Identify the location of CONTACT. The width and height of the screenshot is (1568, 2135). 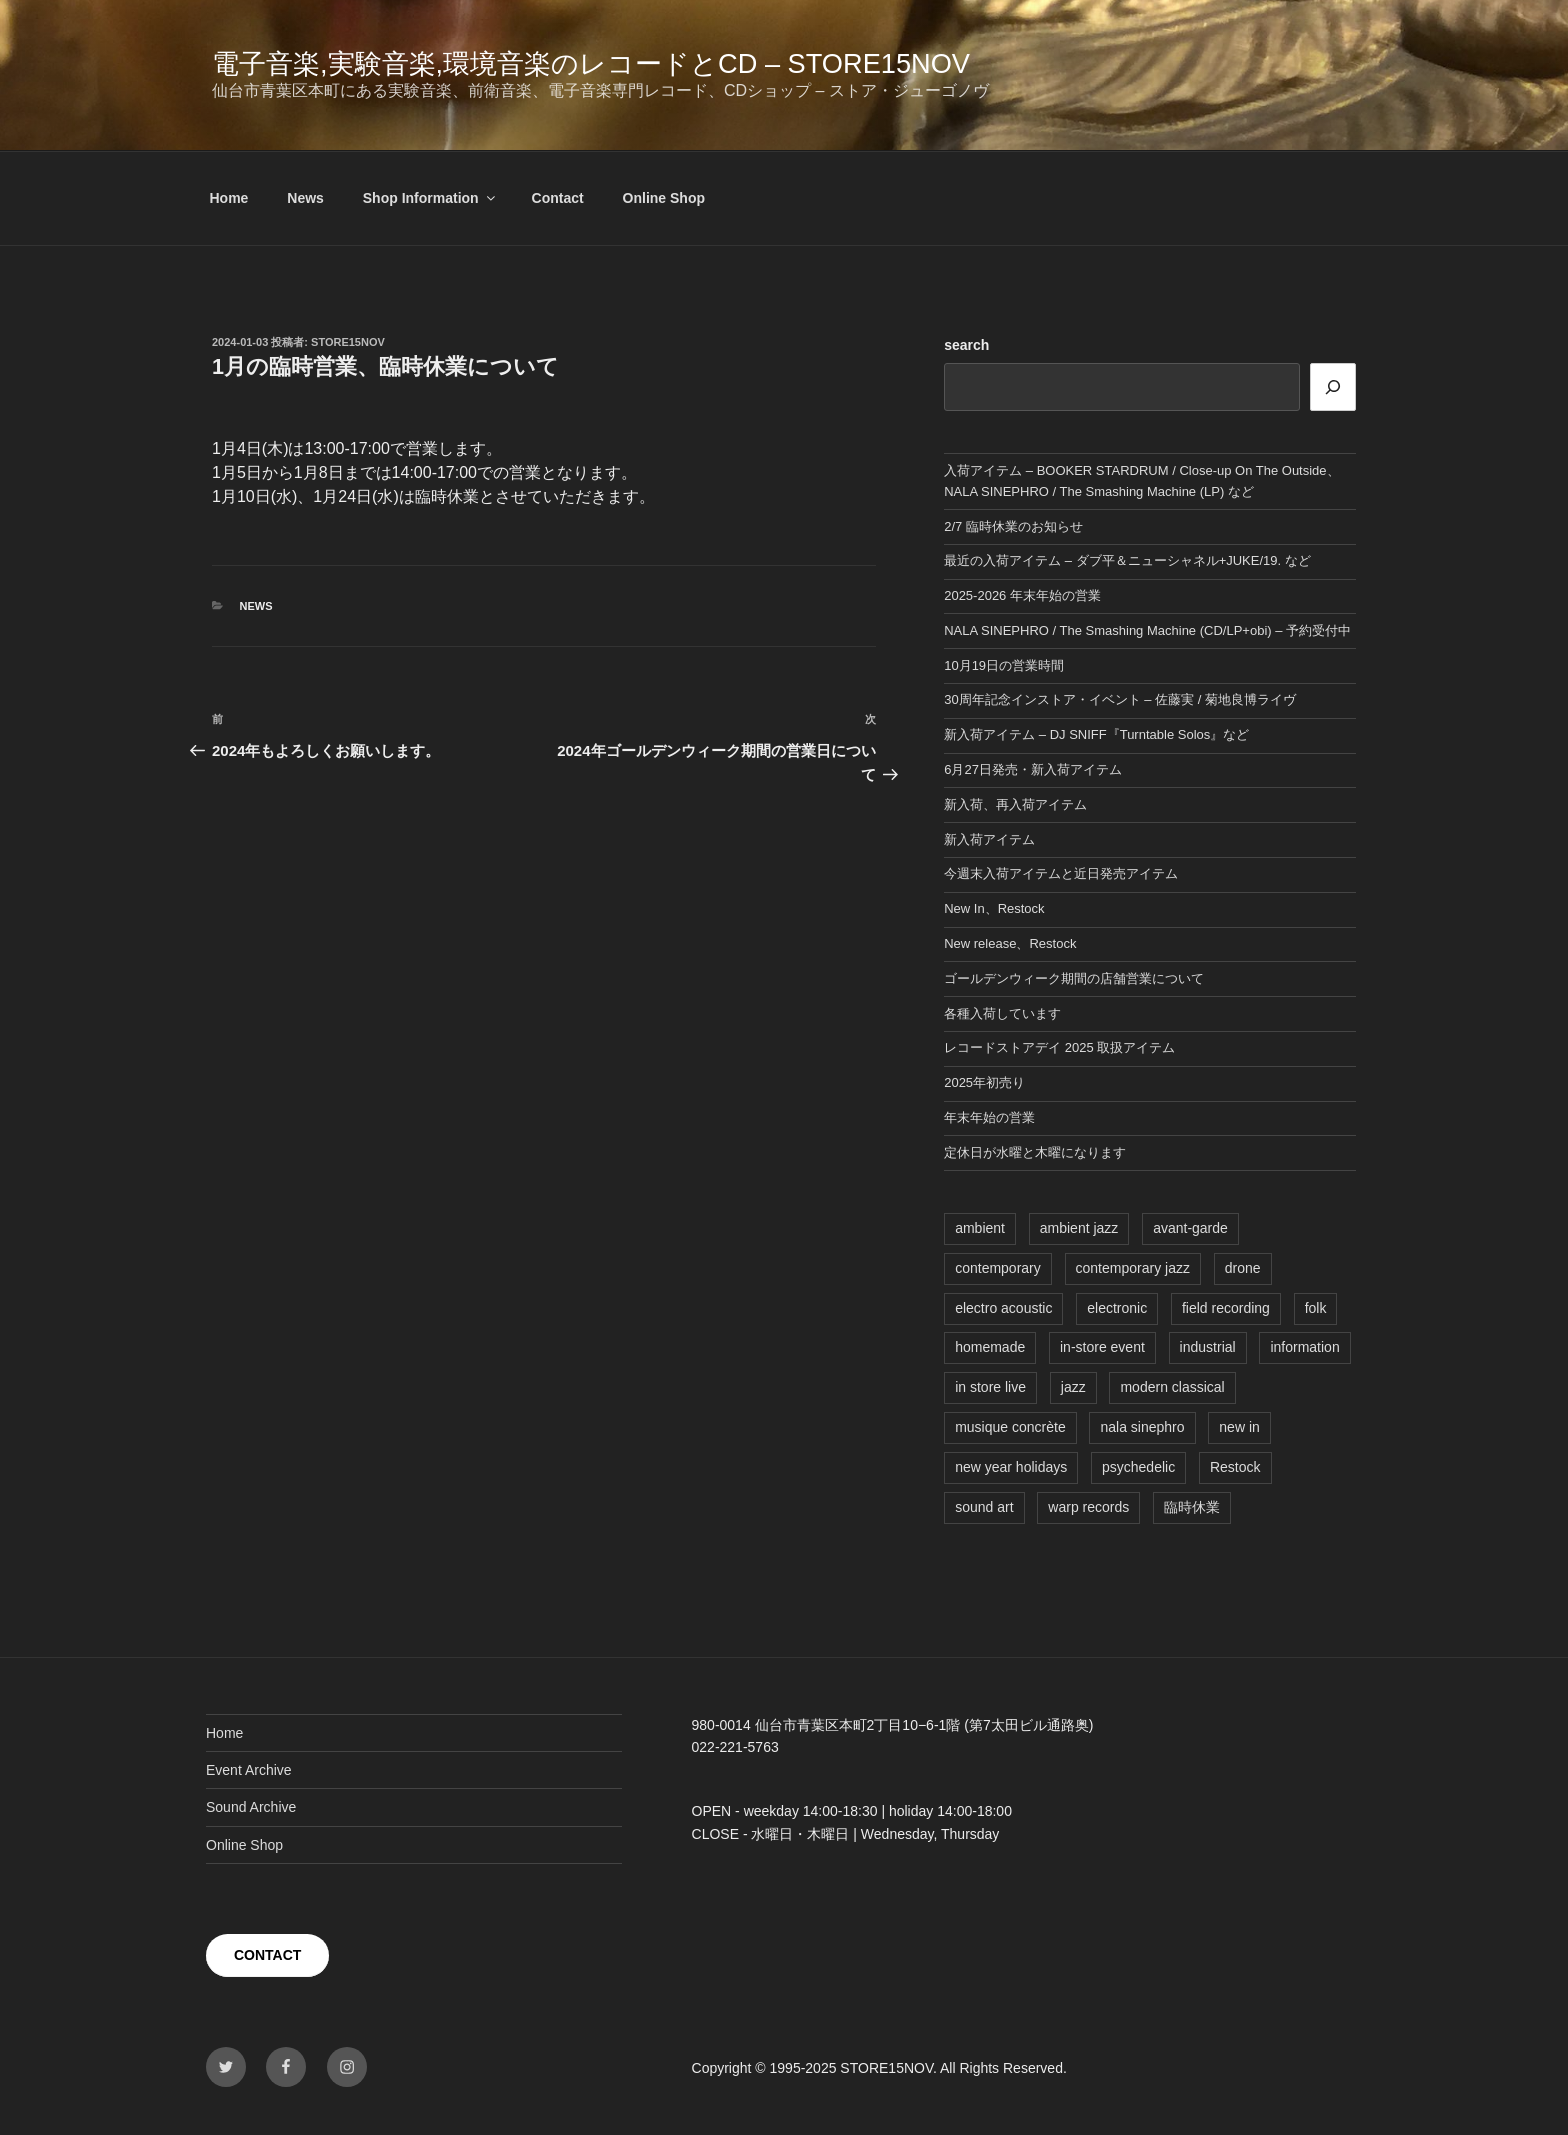
(267, 1955).